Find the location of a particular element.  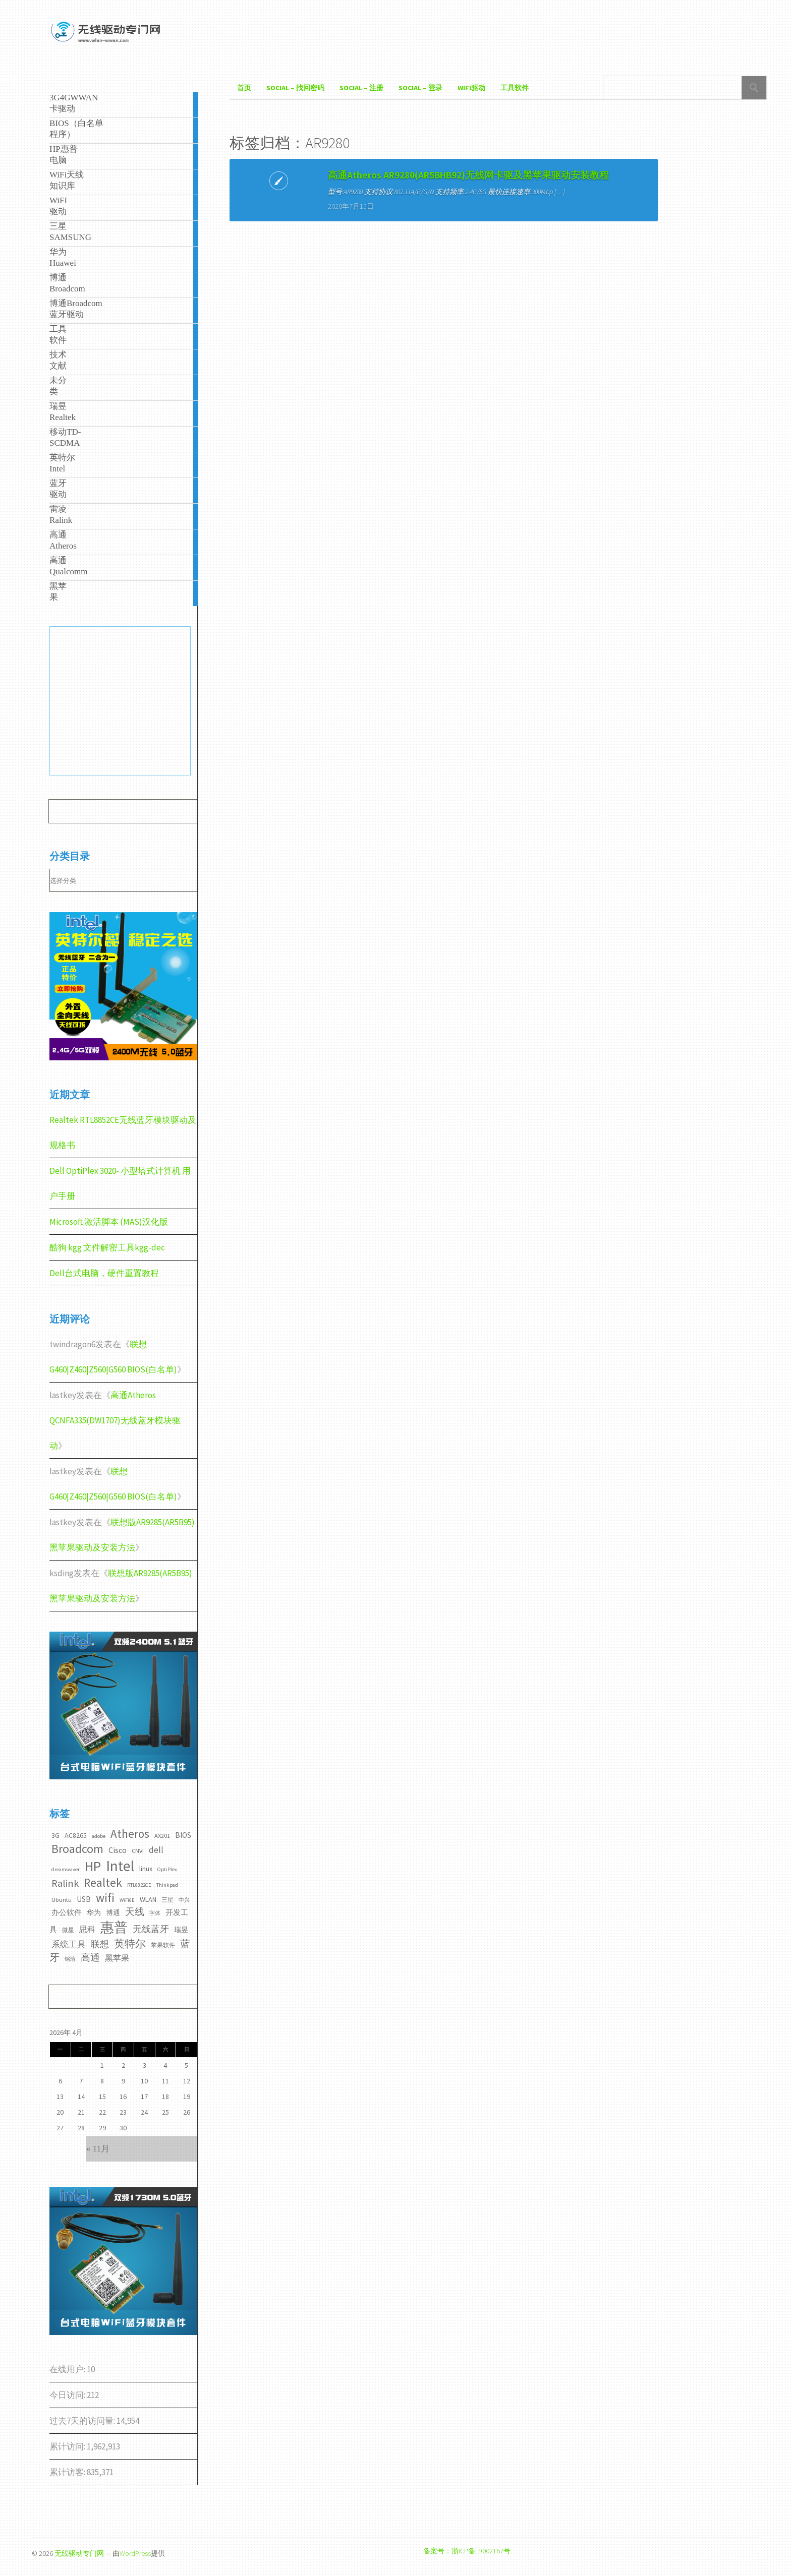

dell [dell (7个项目)] is located at coordinates (156, 1849).